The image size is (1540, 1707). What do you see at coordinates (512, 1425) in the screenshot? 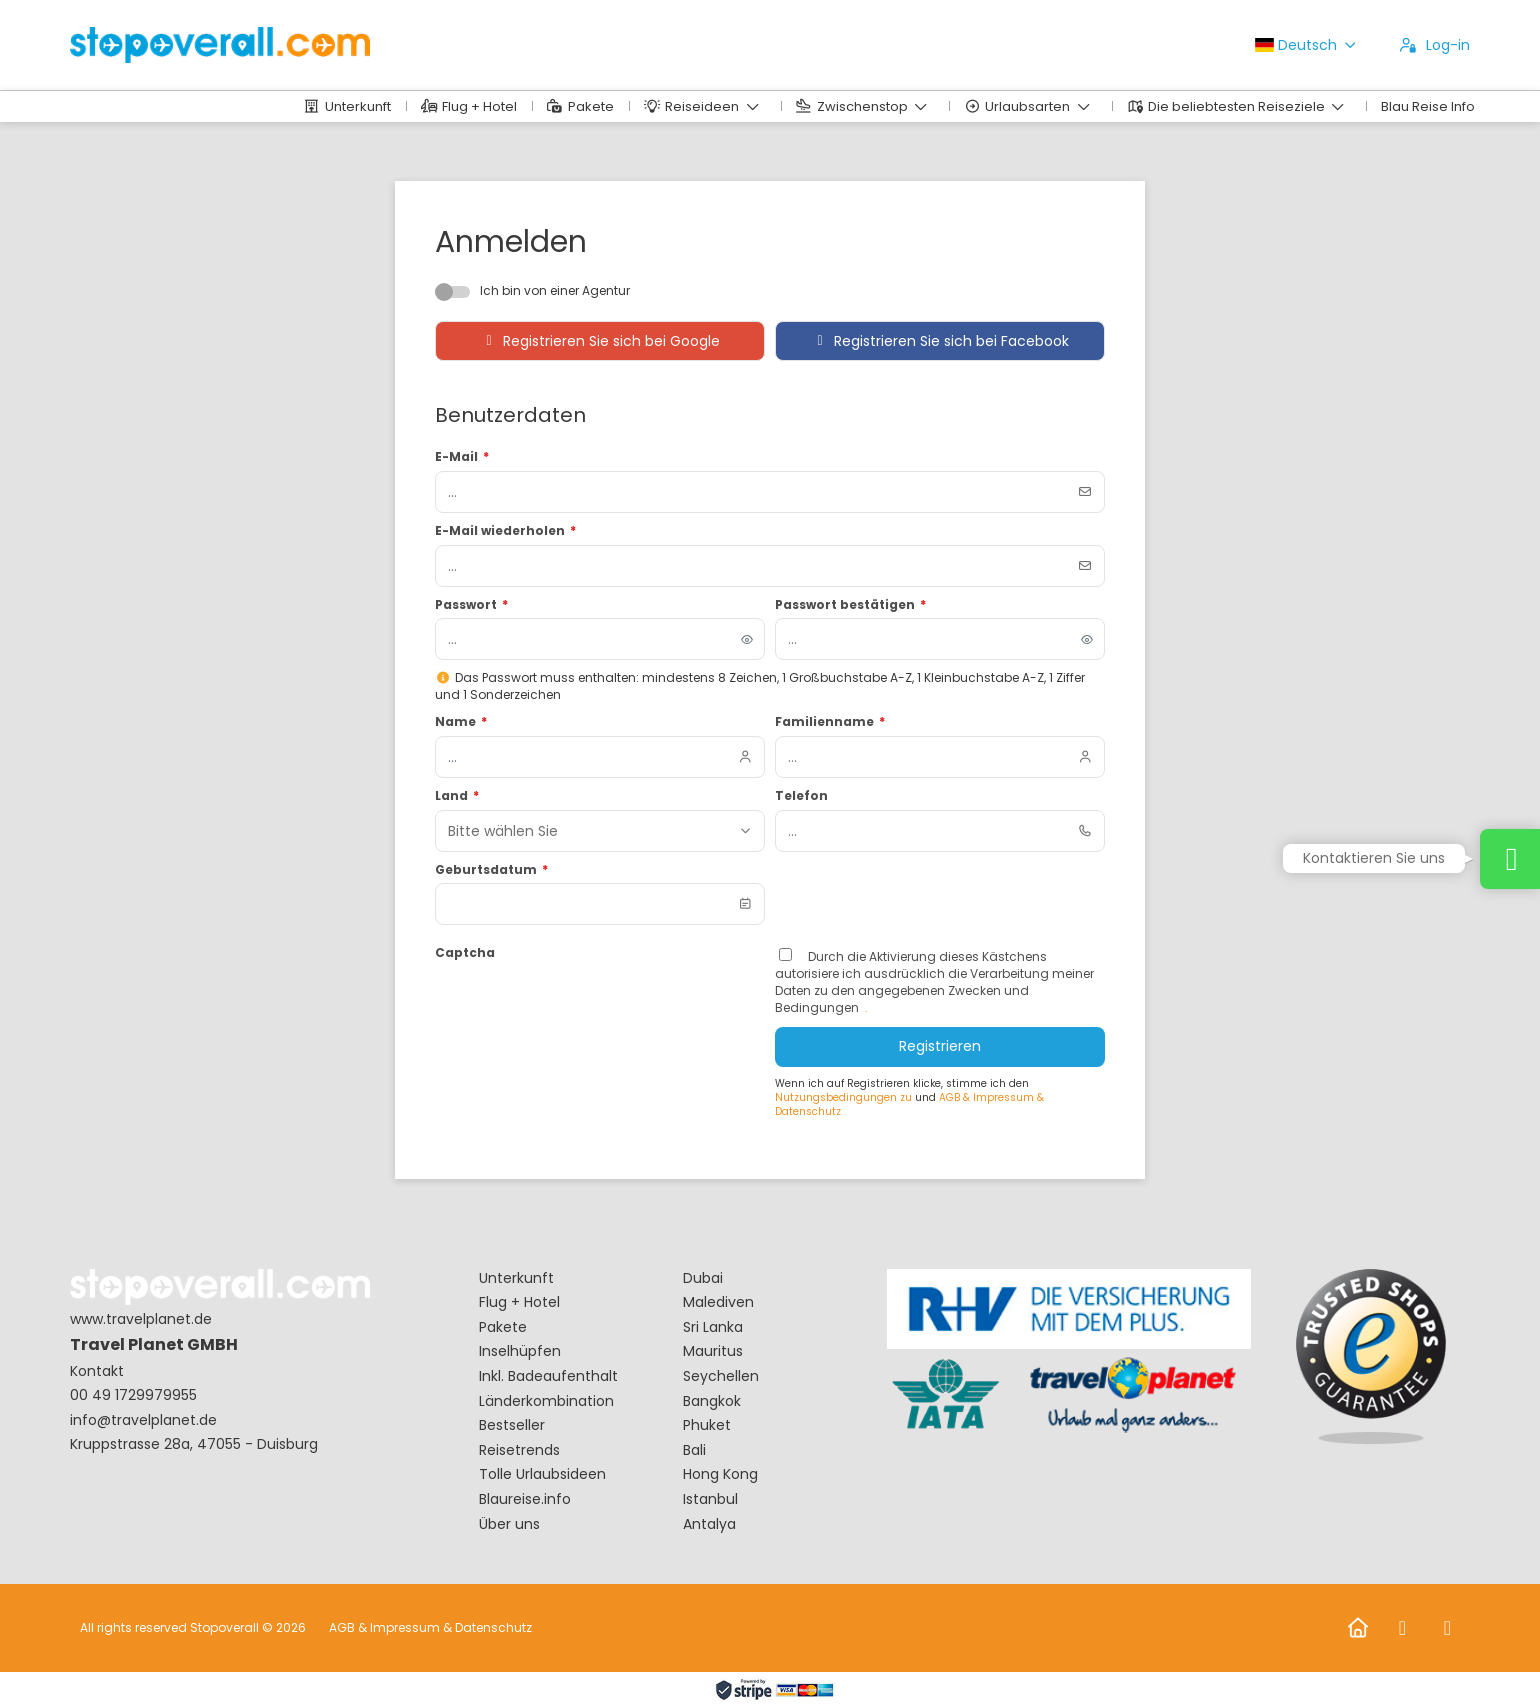
I see `Bestseller` at bounding box center [512, 1425].